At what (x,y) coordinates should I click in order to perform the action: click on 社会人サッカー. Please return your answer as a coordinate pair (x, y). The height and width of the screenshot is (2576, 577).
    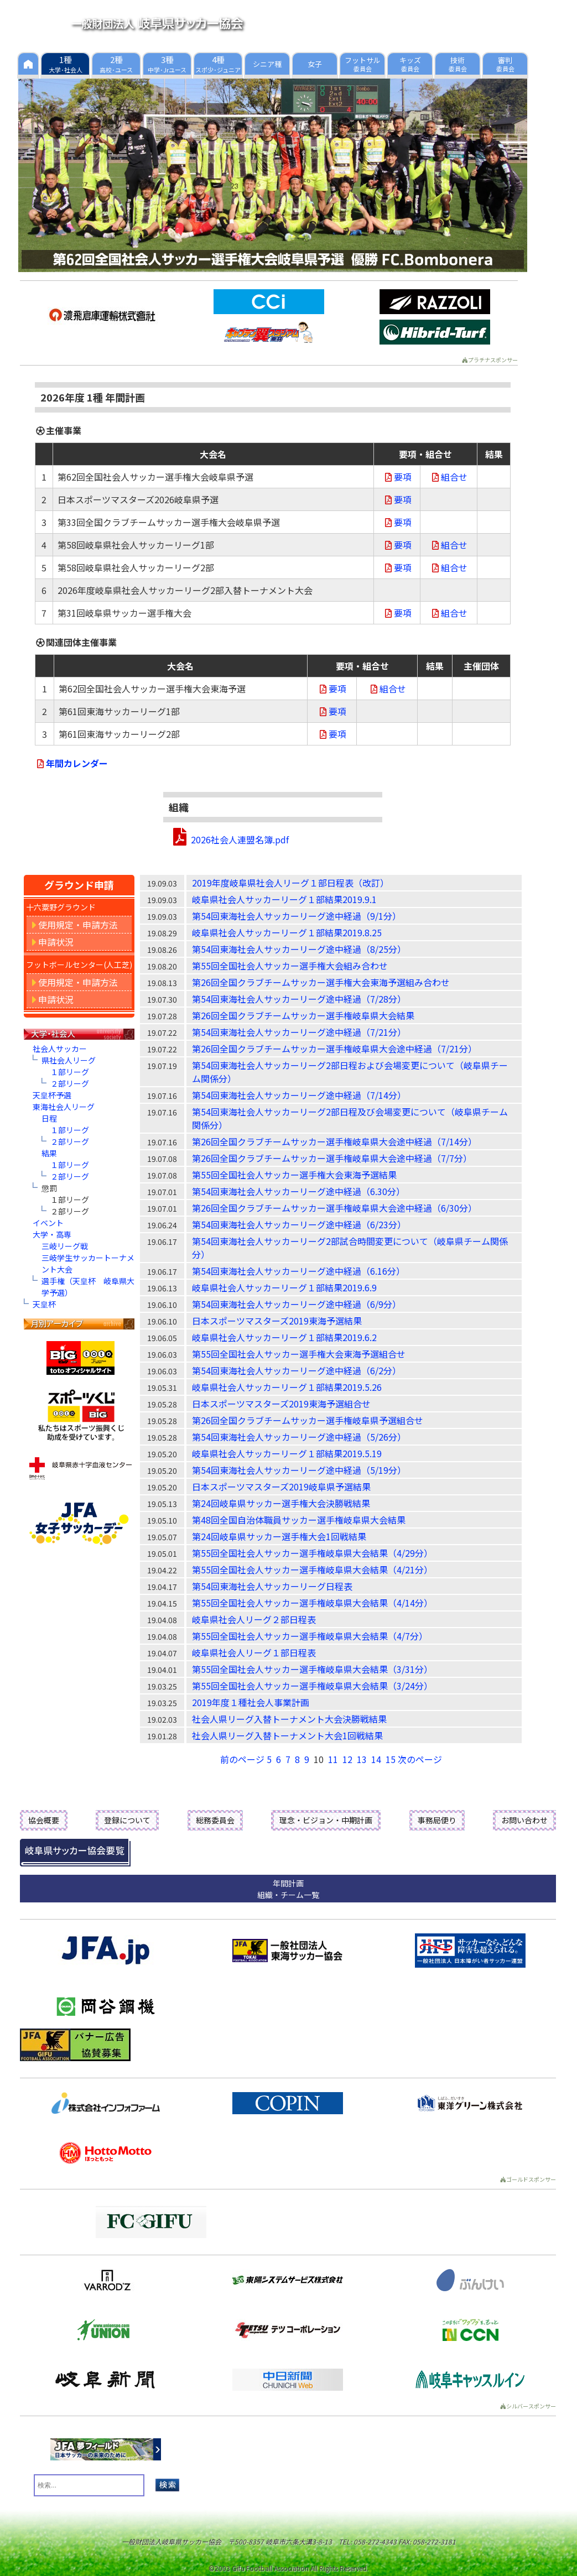
    Looking at the image, I should click on (60, 1048).